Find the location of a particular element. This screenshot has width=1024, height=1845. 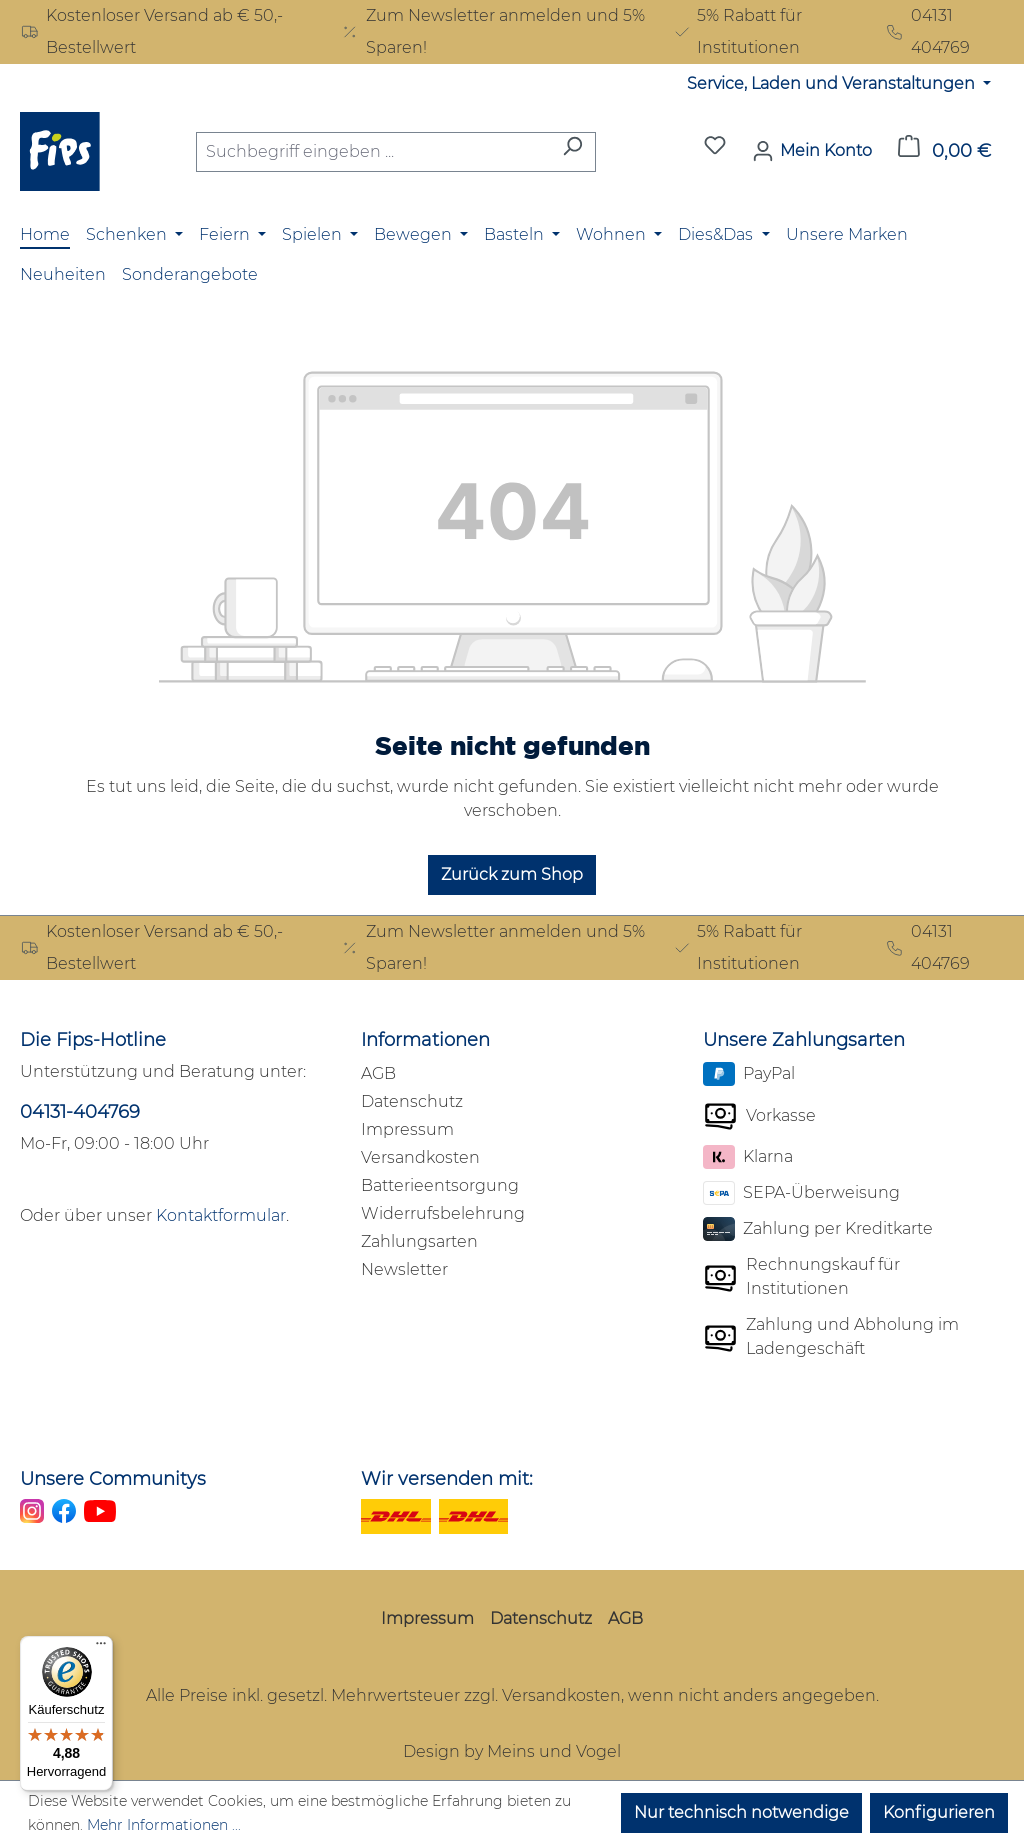

Impressum is located at coordinates (407, 1129).